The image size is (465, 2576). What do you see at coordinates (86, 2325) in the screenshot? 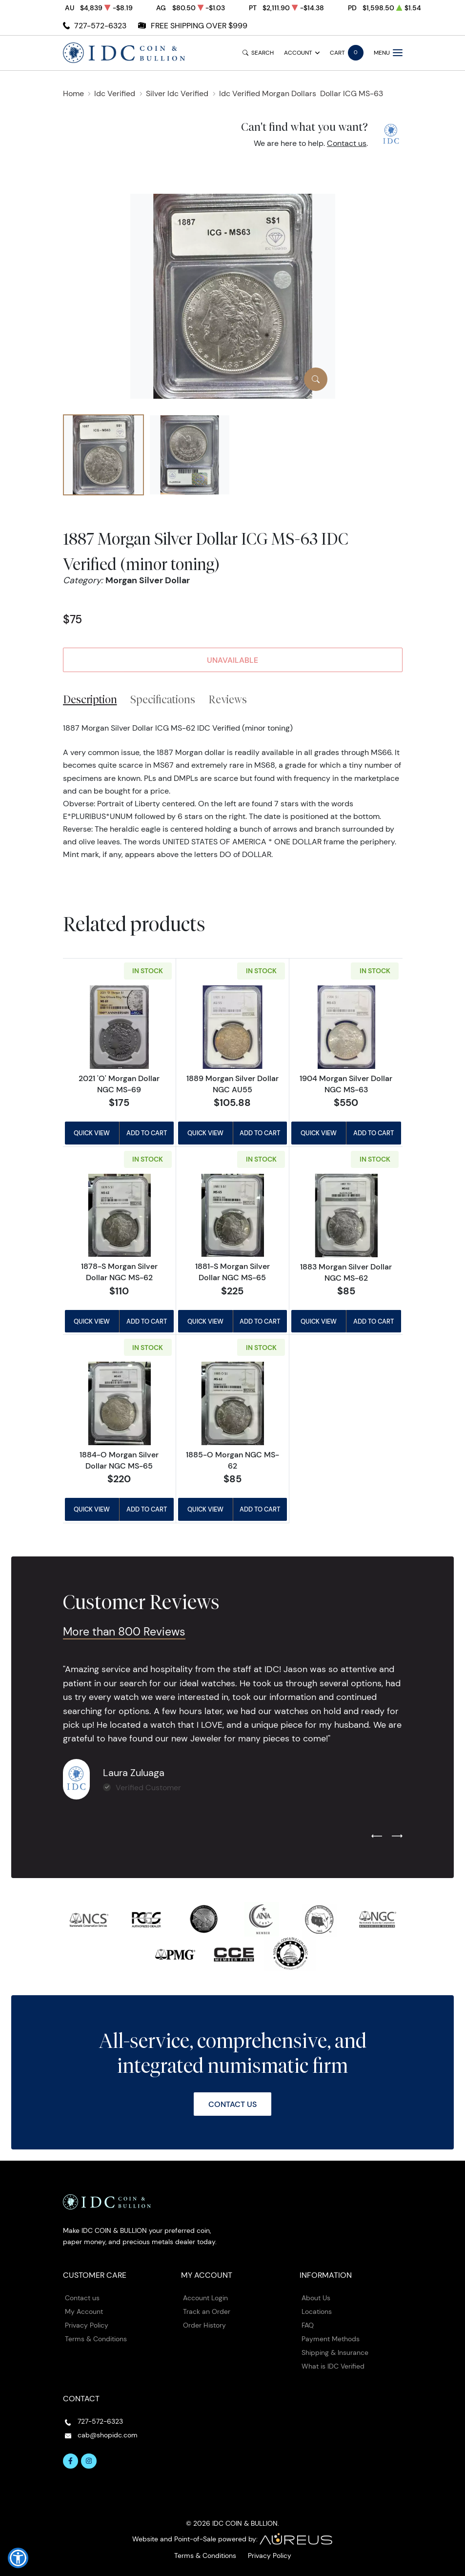
I see `Privacy Policy` at bounding box center [86, 2325].